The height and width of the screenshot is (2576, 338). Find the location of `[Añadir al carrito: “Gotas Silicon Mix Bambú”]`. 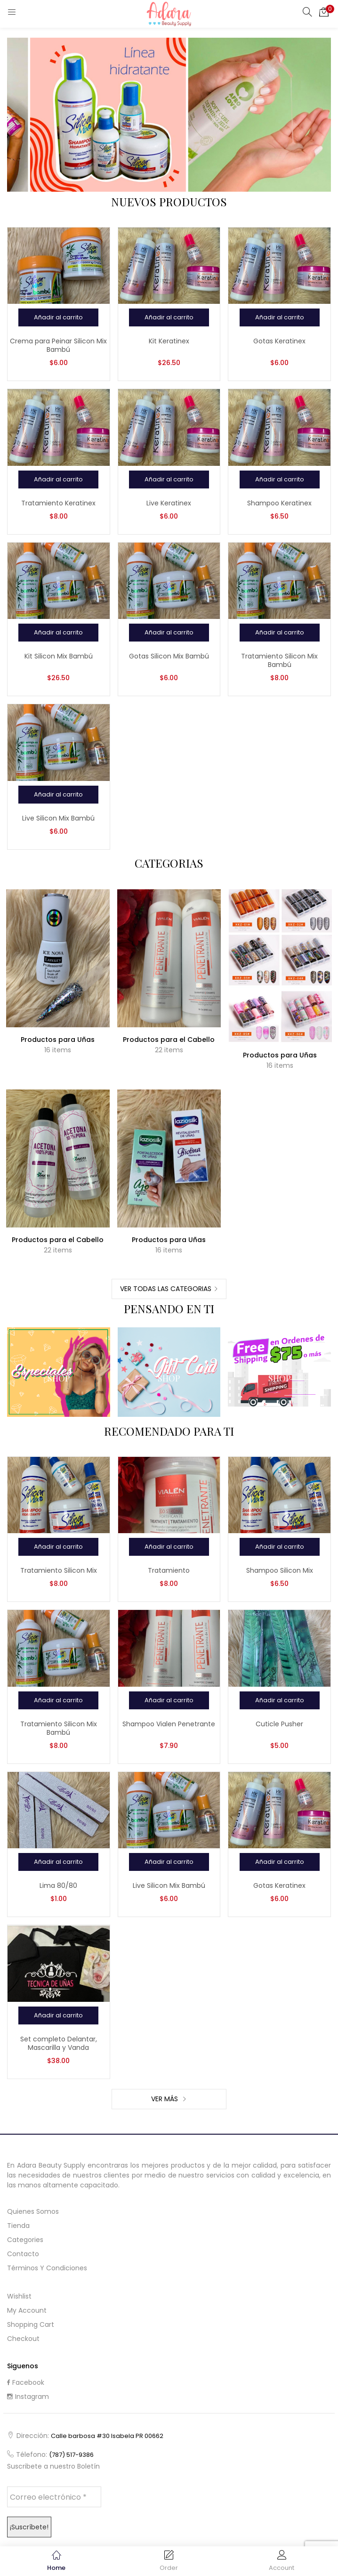

[Añadir al carrito: “Gotas Silicon Mix Bambú”] is located at coordinates (169, 633).